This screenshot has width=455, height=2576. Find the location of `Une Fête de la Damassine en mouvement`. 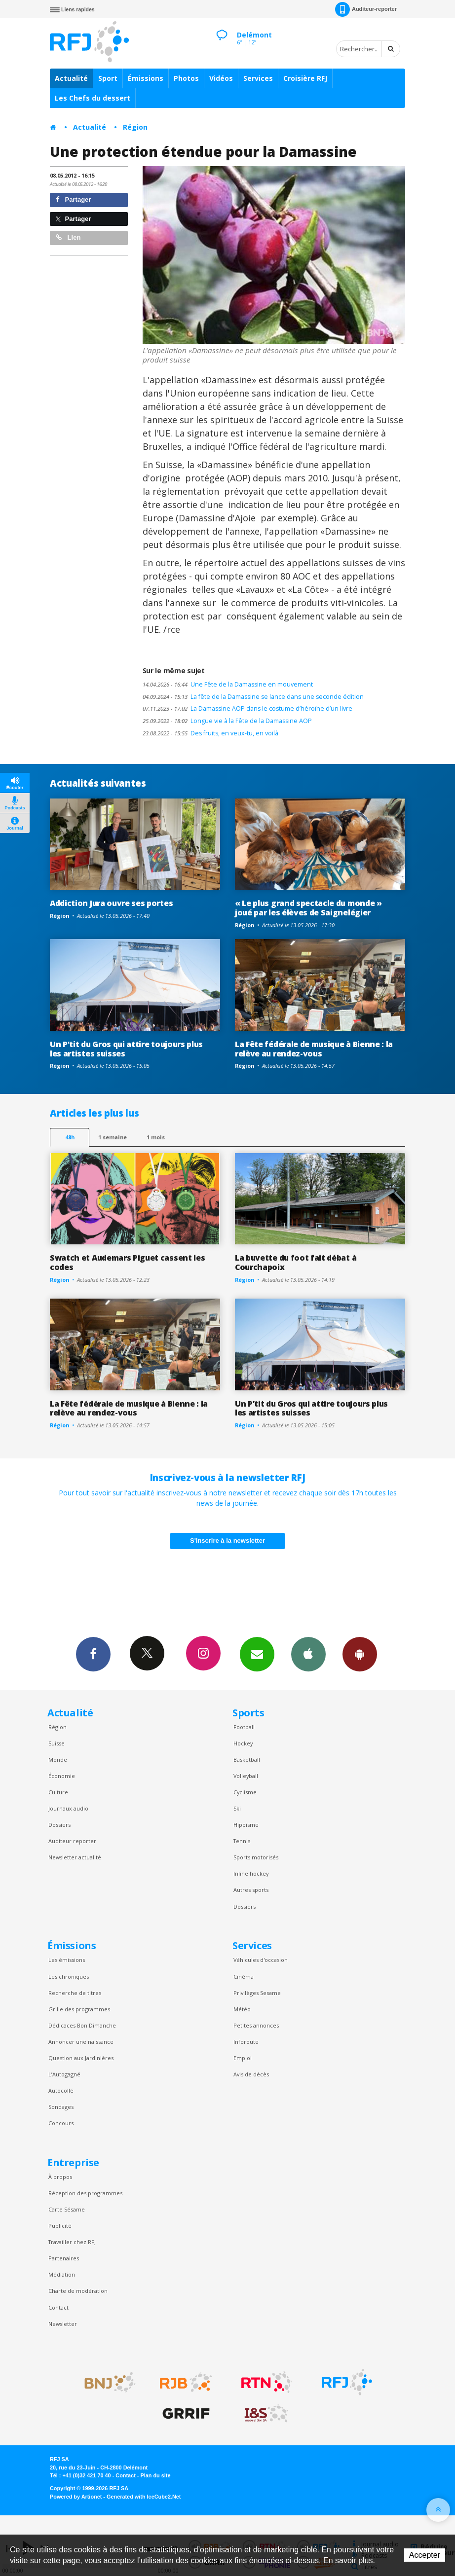

Une Fête de la Damassine en mouvement is located at coordinates (228, 684).